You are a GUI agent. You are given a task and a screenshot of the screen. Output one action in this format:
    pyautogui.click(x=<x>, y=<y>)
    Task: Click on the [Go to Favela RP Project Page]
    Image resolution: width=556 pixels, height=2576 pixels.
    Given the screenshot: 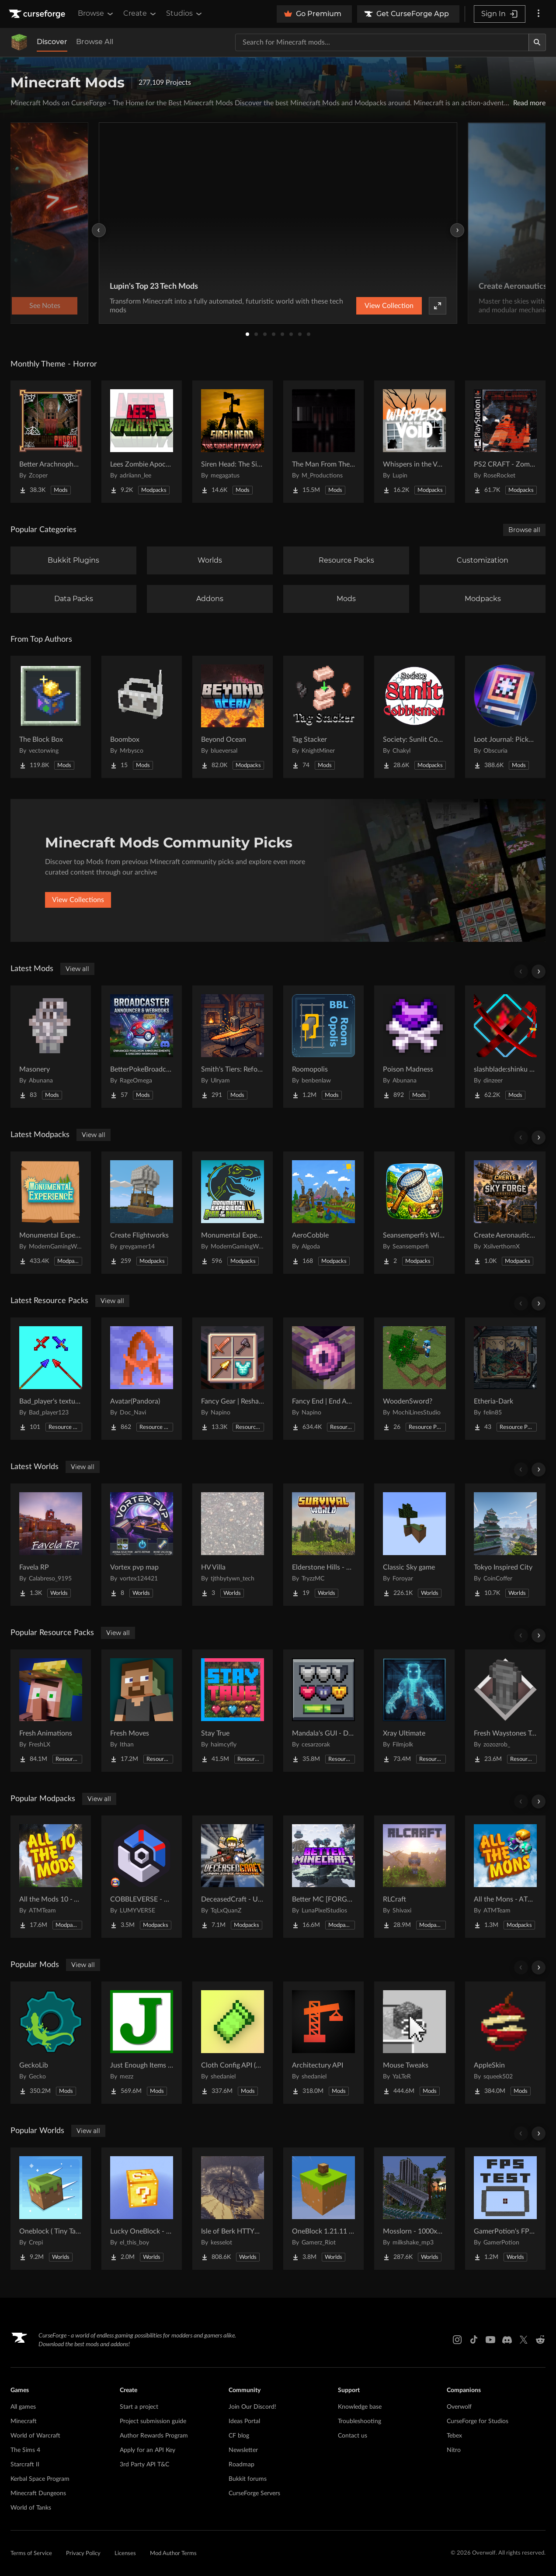 What is the action you would take?
    pyautogui.click(x=50, y=1544)
    